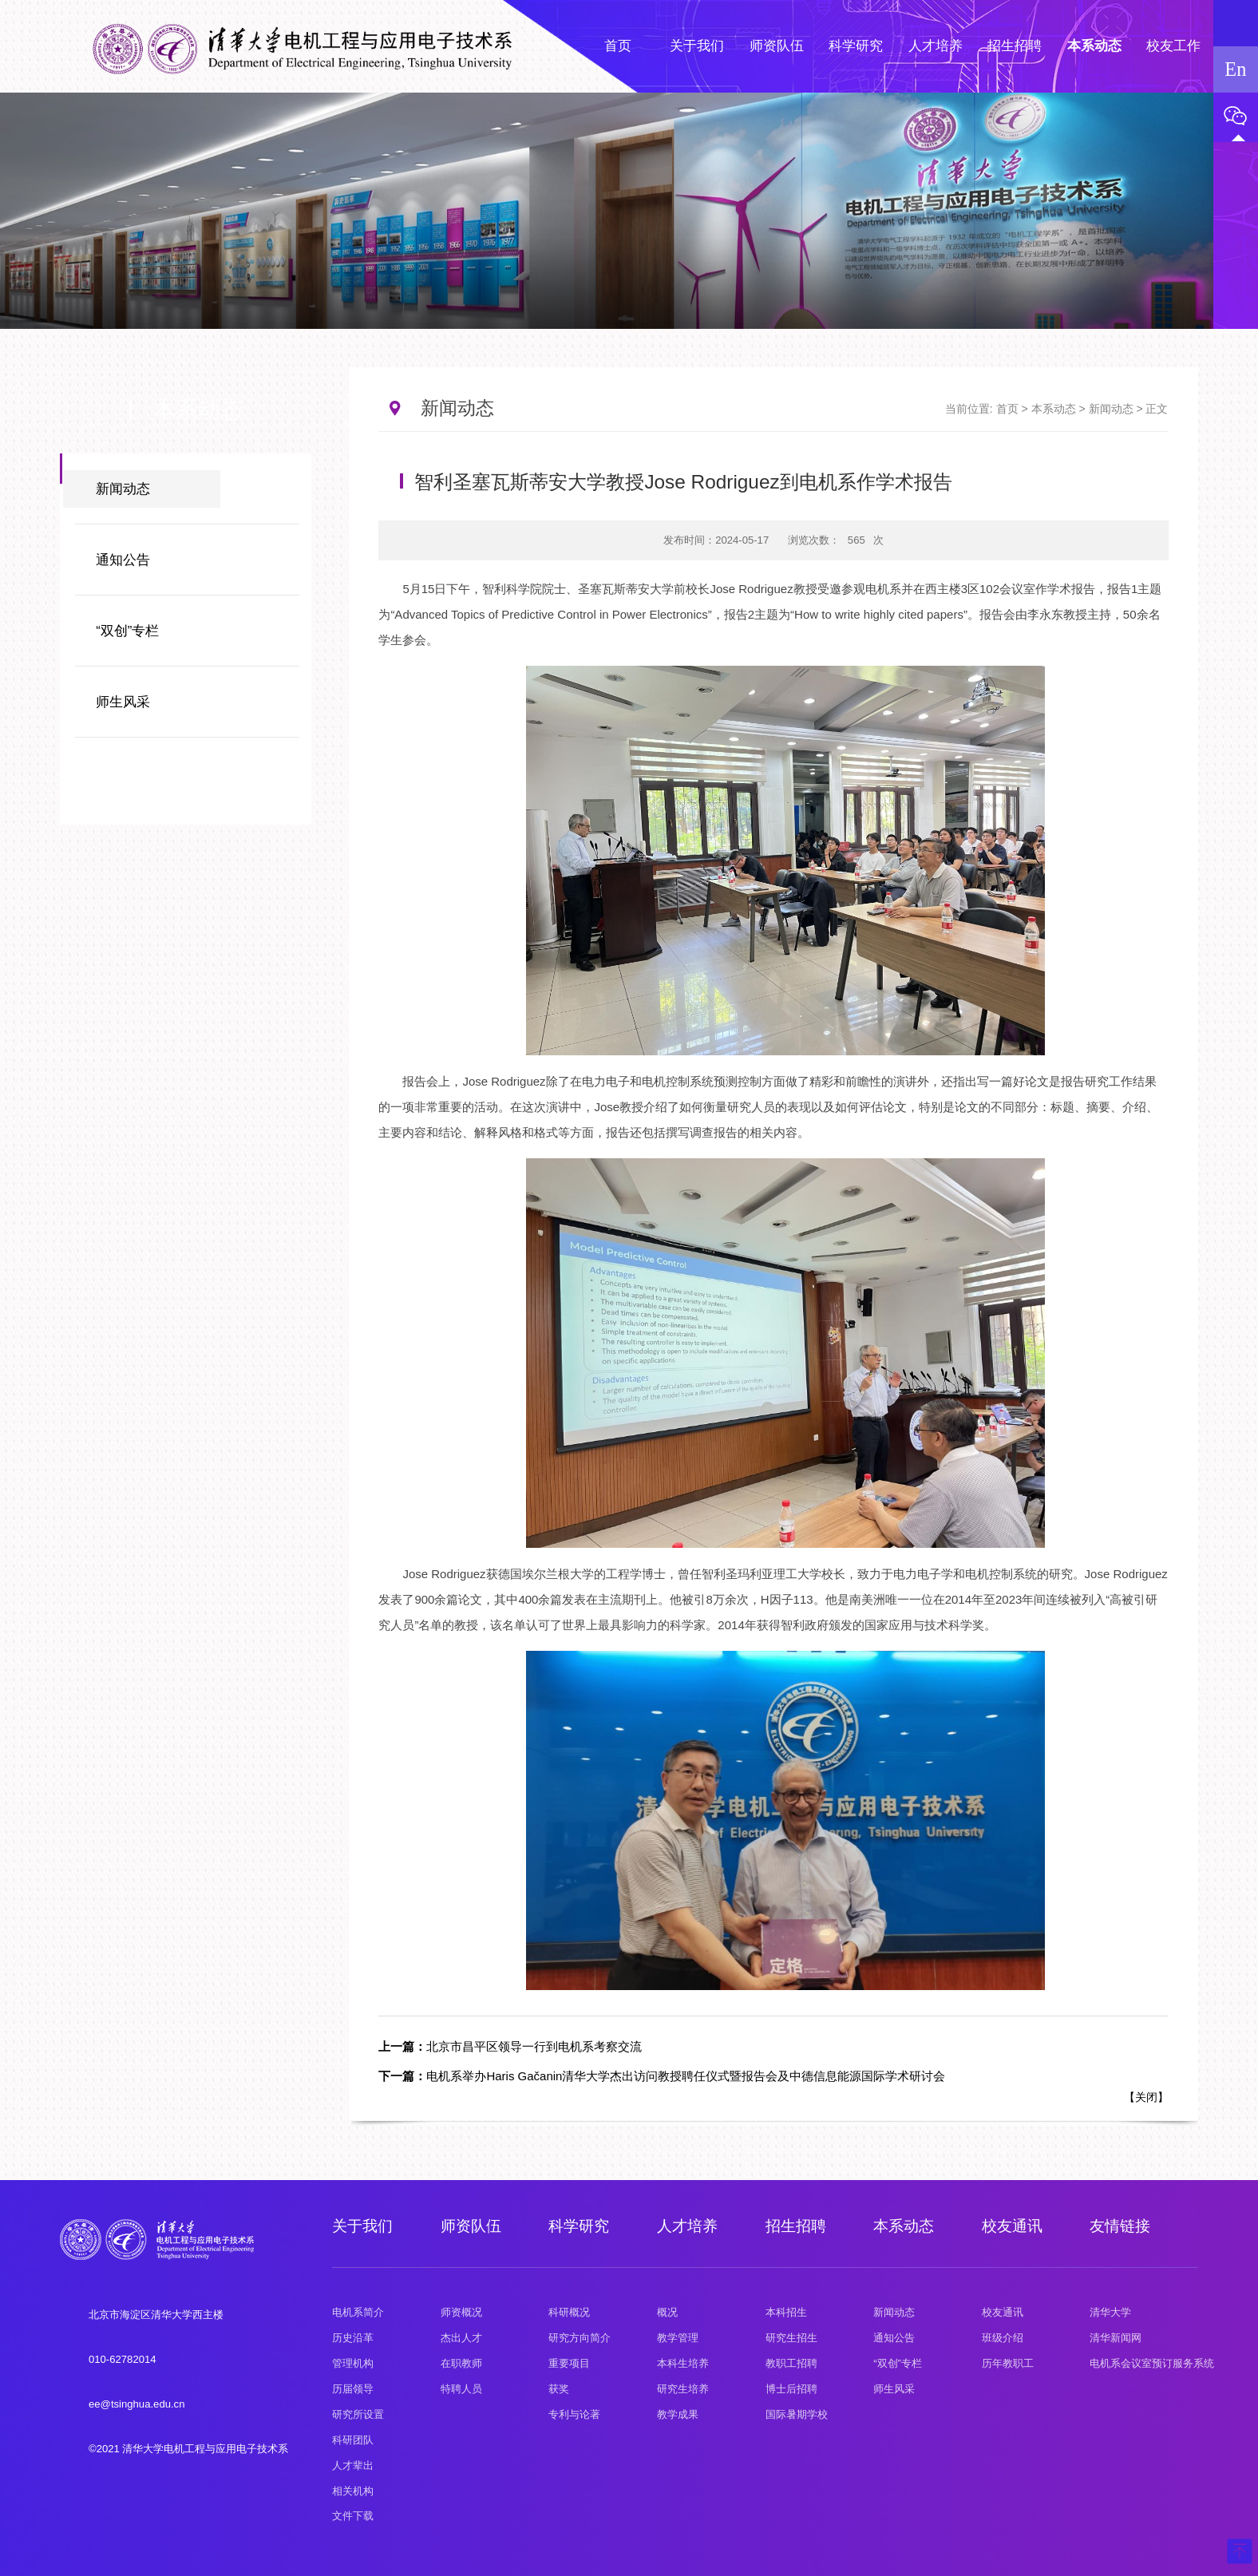 This screenshot has width=1258, height=2576. I want to click on 教职工招聘, so click(791, 2363).